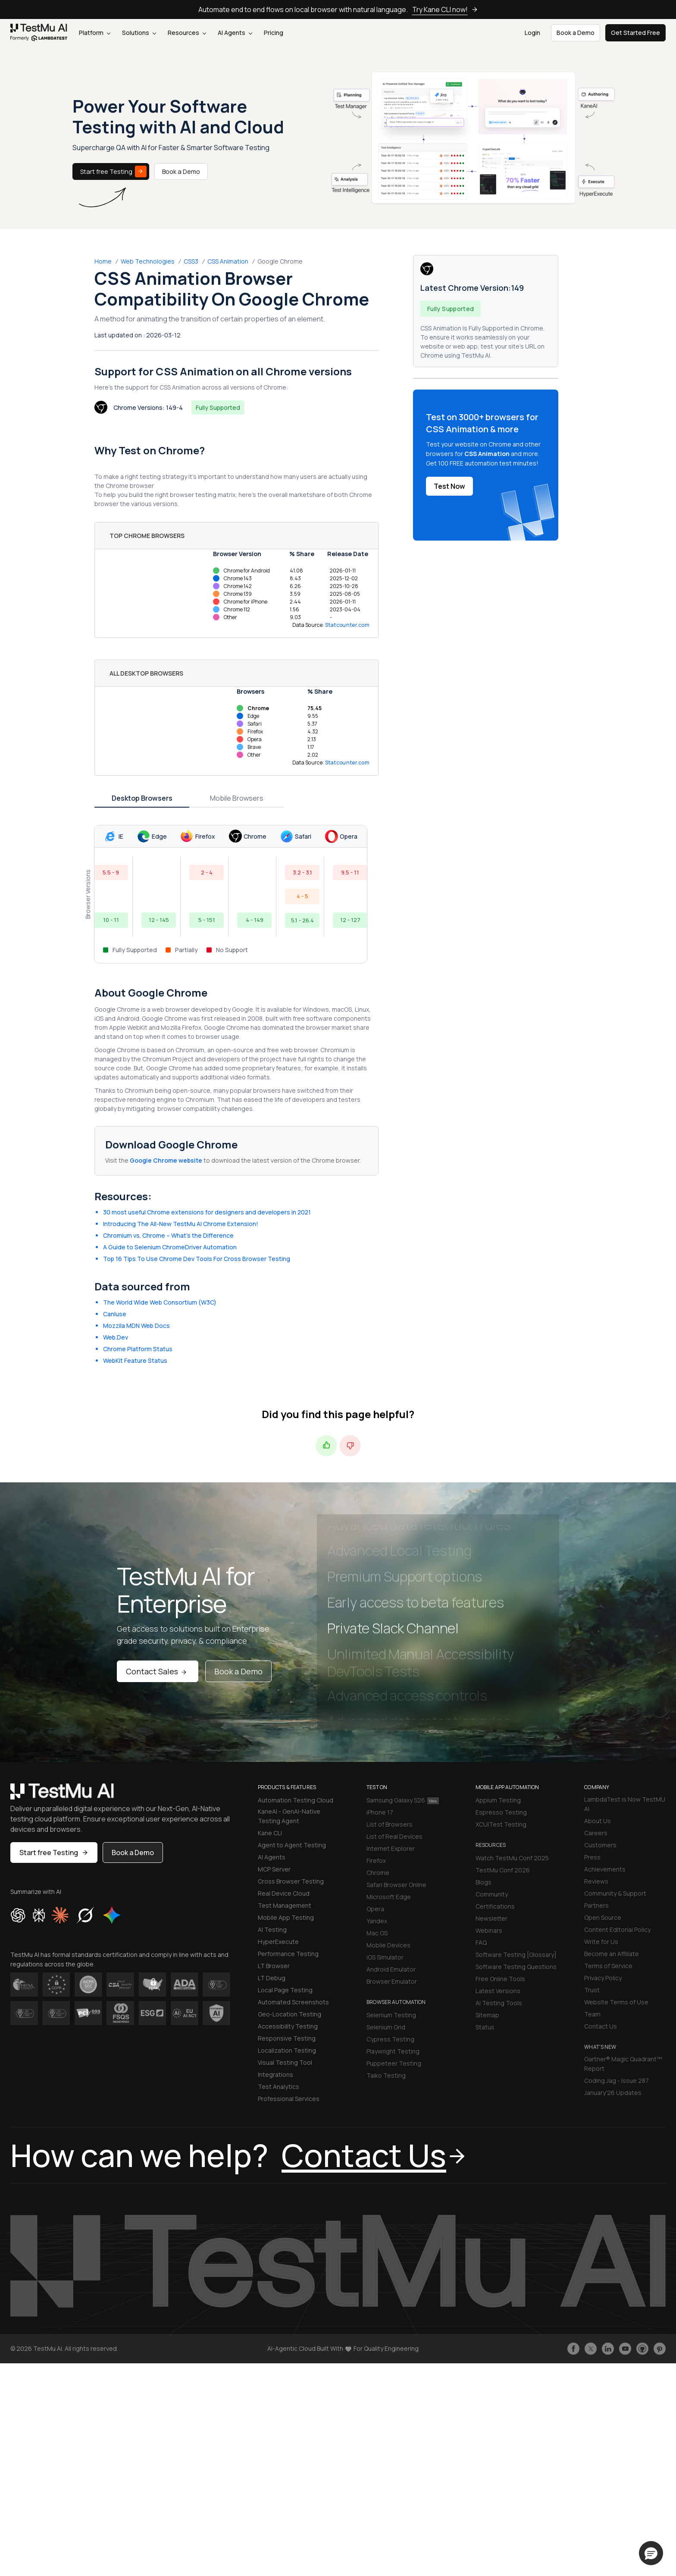 The width and height of the screenshot is (676, 2576). I want to click on Cross Browser Testing, so click(291, 1881).